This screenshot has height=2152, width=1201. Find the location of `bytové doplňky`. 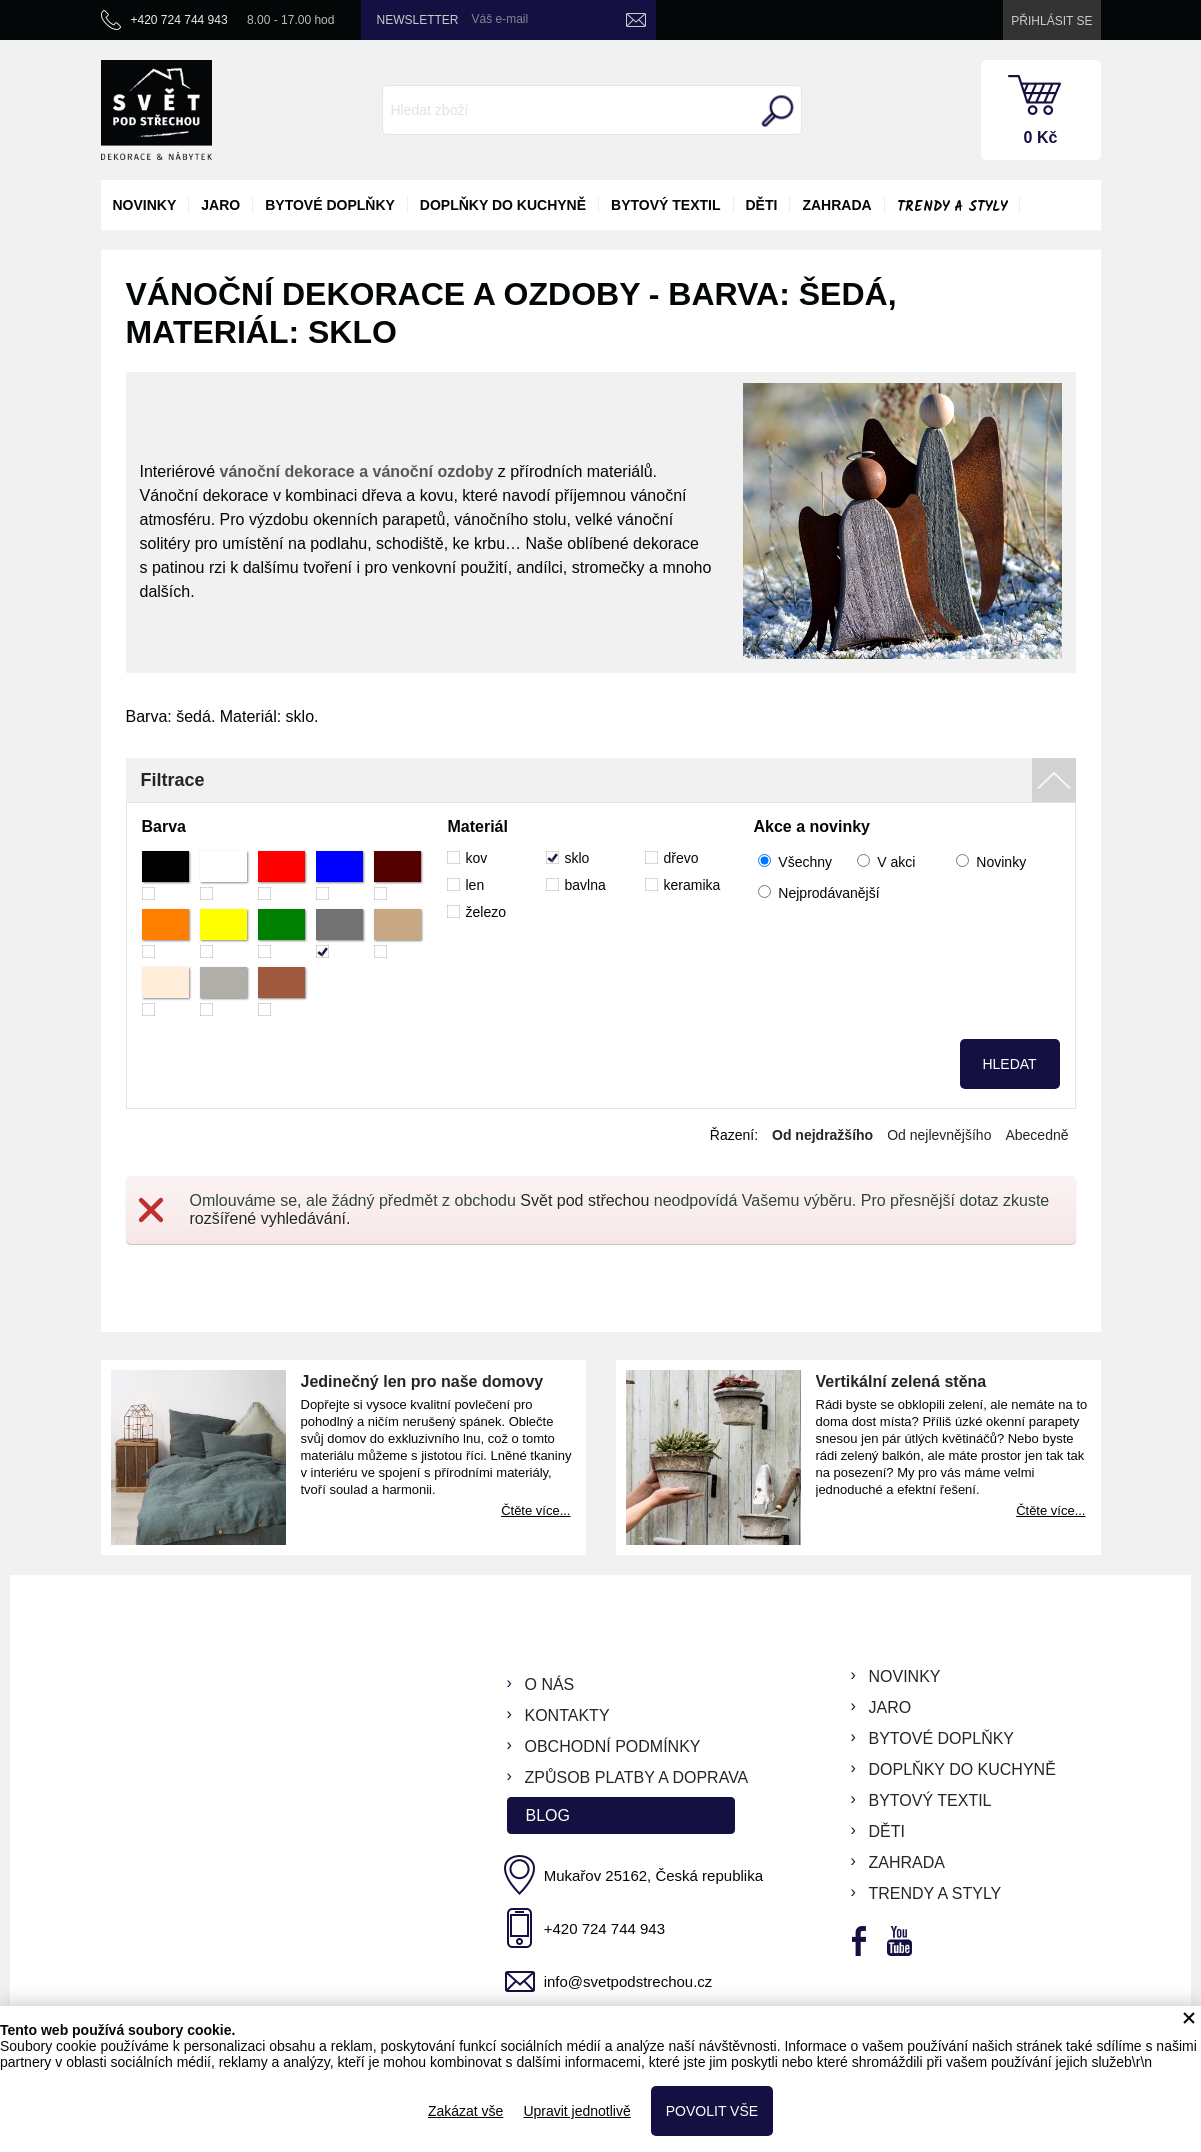

bytové doplňky is located at coordinates (330, 205).